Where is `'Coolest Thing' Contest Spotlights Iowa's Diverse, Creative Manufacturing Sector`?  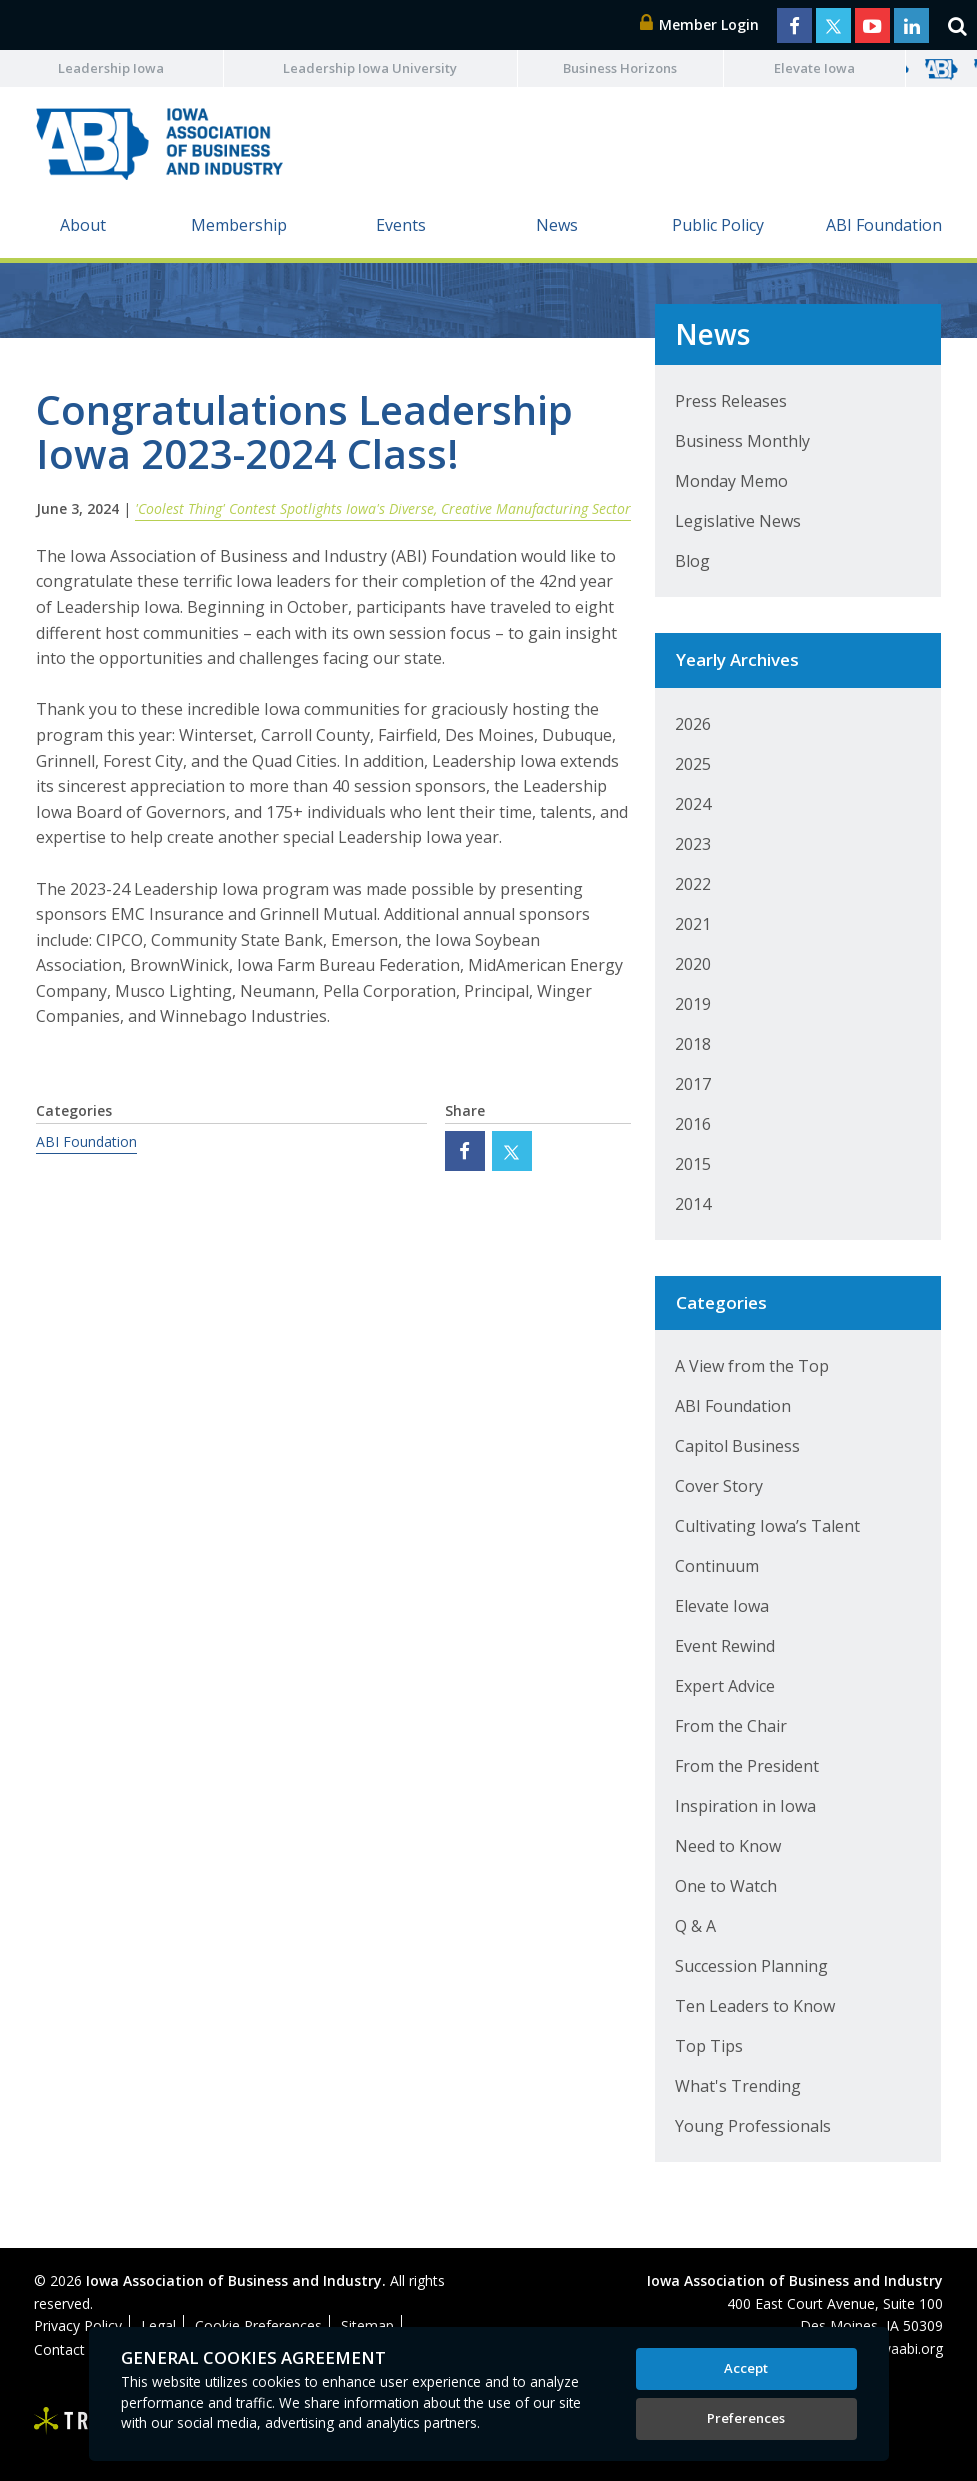 'Coolest Thing' Contest Spotlights Iowa's Diverse, Creative Manufacturing Sector is located at coordinates (383, 508).